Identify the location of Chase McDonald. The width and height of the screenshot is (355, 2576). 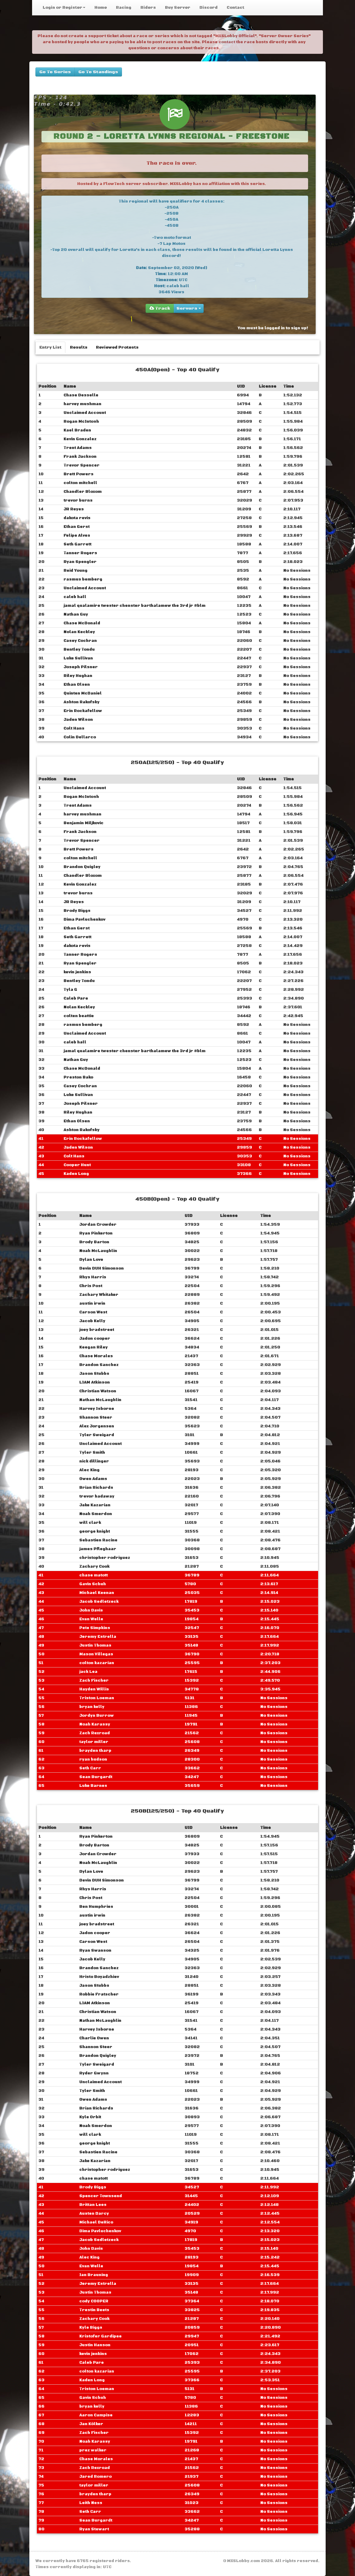
(82, 623).